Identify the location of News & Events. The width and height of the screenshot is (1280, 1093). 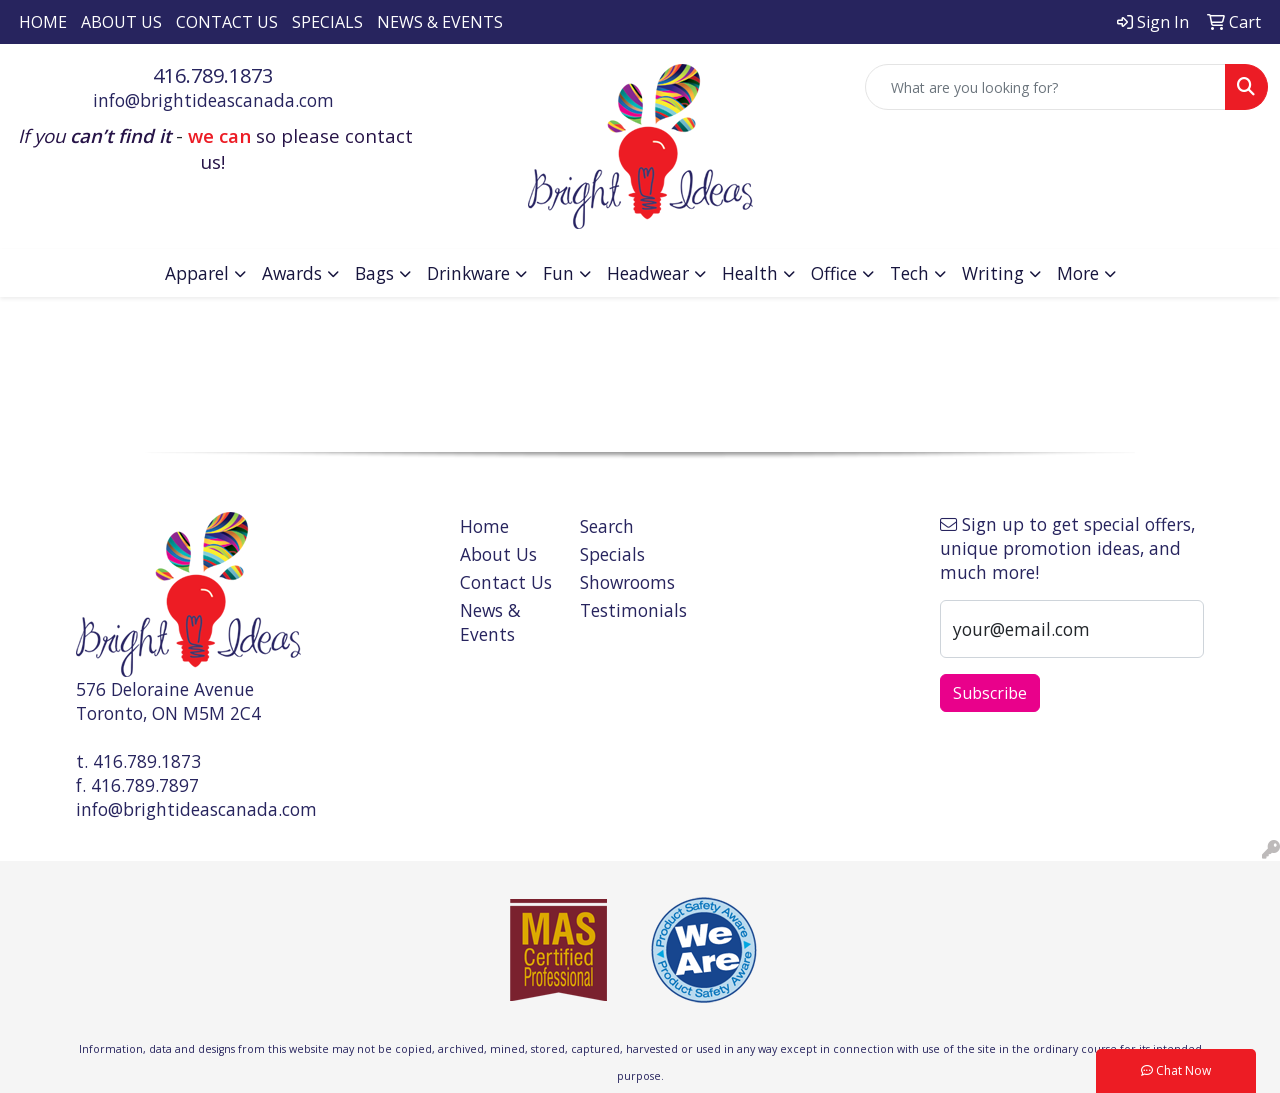
(440, 22).